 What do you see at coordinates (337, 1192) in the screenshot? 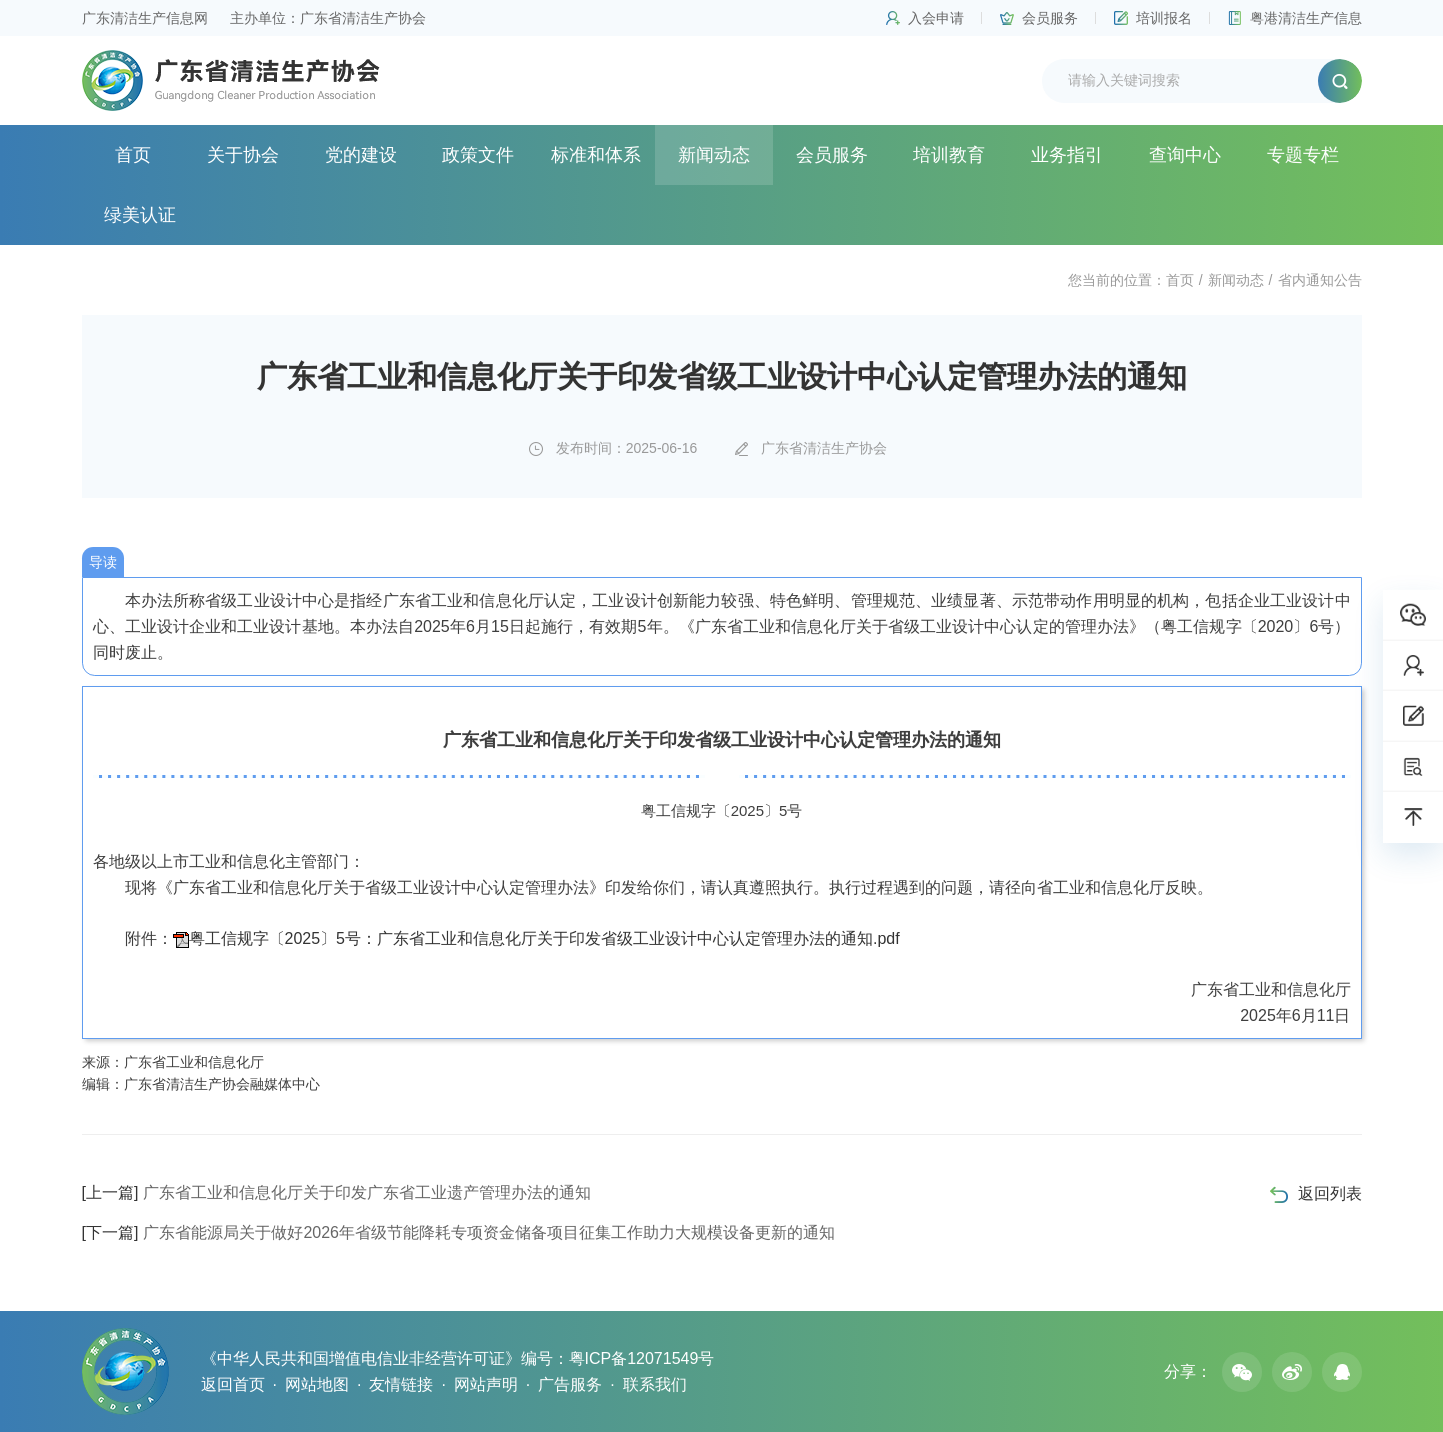
I see `广东省工业和信息化厅关于印发广东省工业遗产管理办法的通知` at bounding box center [337, 1192].